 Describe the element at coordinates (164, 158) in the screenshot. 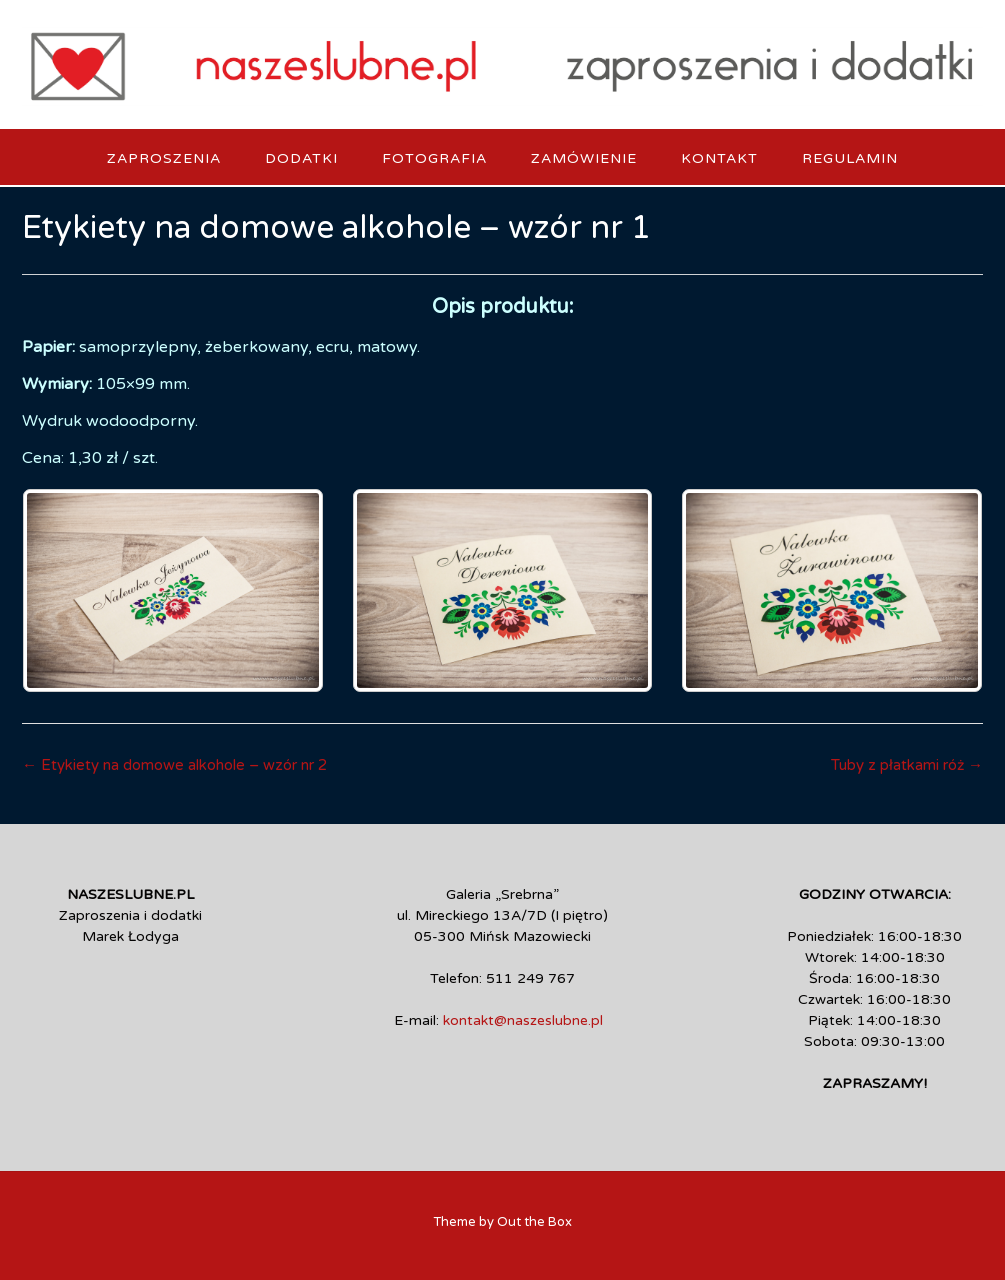

I see `Zaproszenia` at that location.